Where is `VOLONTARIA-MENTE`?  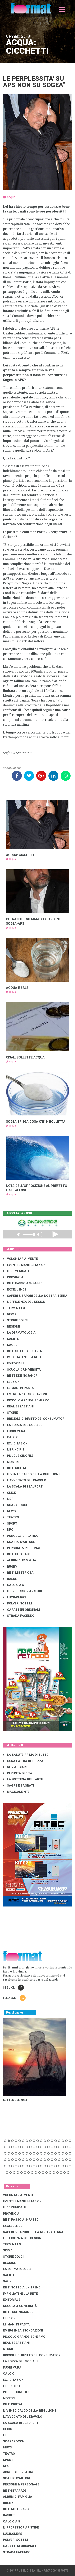
VOLONTARIA-MENTE is located at coordinates (20, 1259).